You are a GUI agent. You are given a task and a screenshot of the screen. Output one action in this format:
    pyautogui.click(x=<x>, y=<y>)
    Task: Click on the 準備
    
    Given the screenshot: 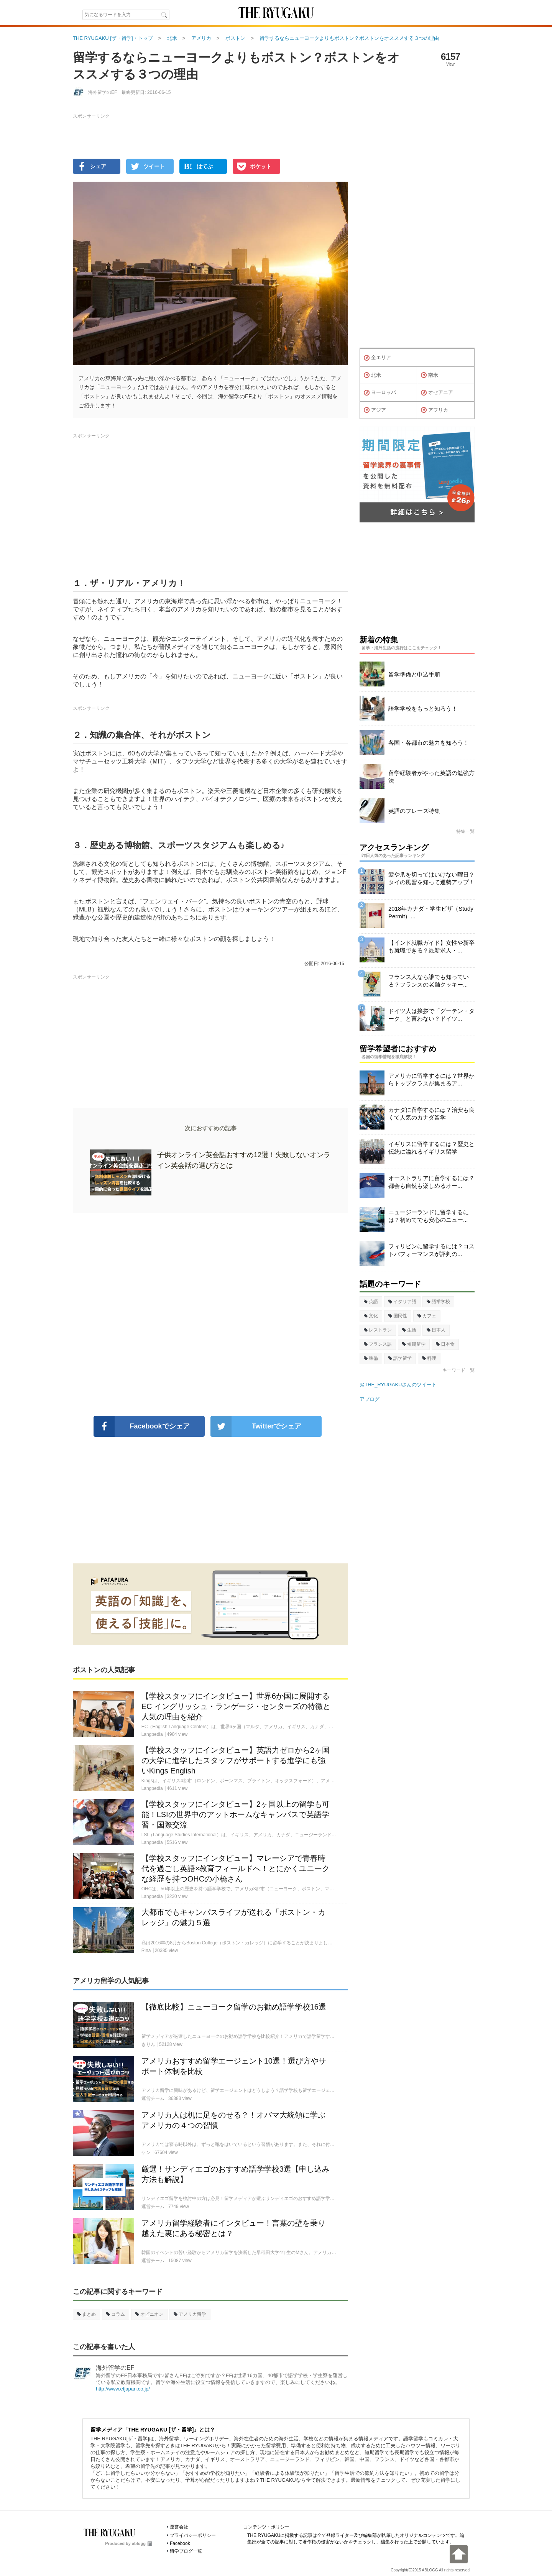 What is the action you would take?
    pyautogui.click(x=371, y=1358)
    